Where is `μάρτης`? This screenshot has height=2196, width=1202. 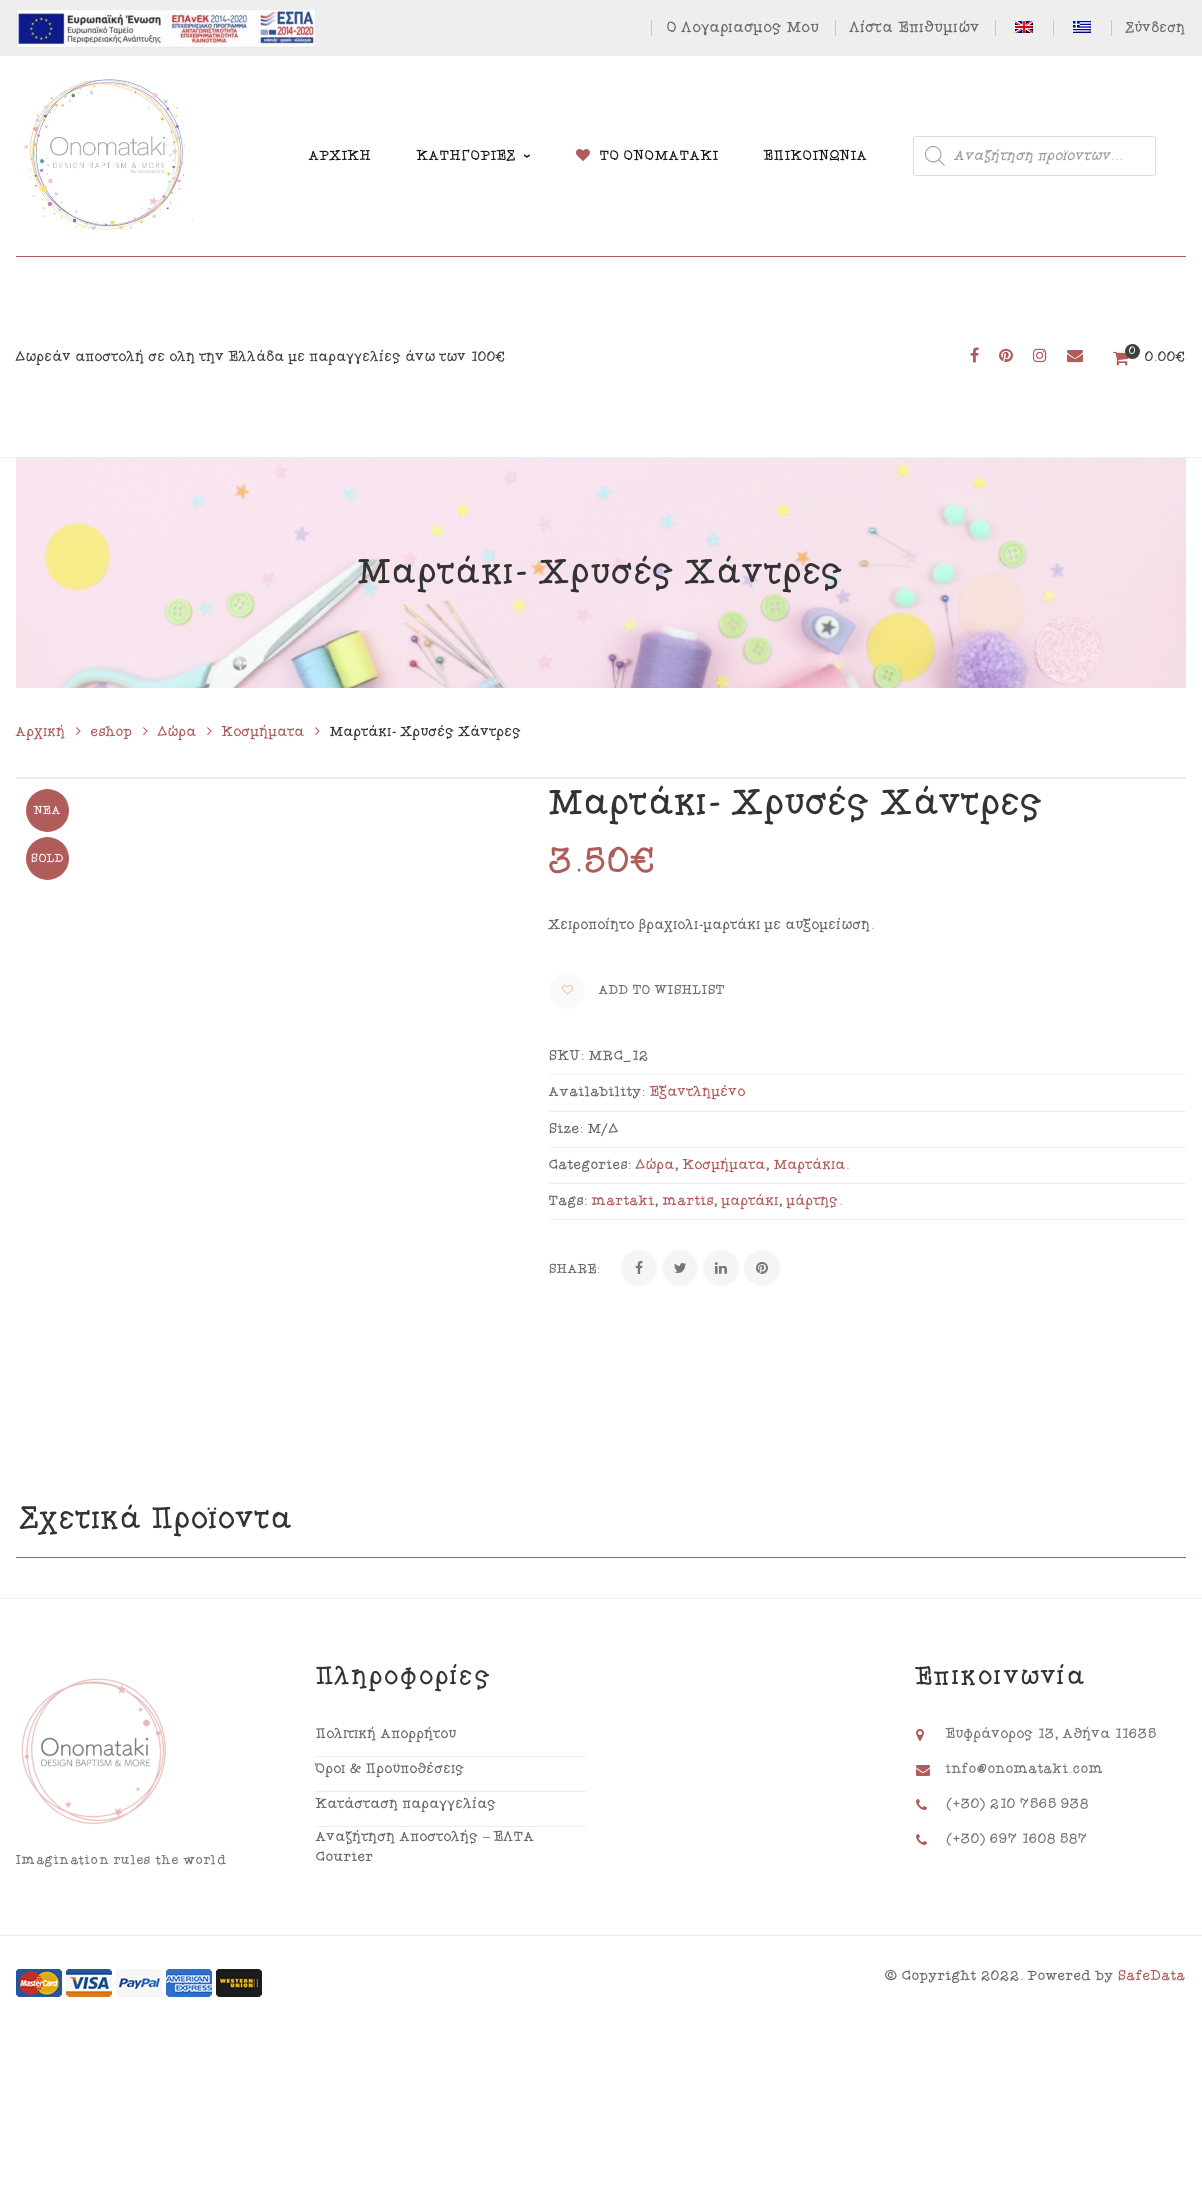
μάρτης is located at coordinates (813, 1201).